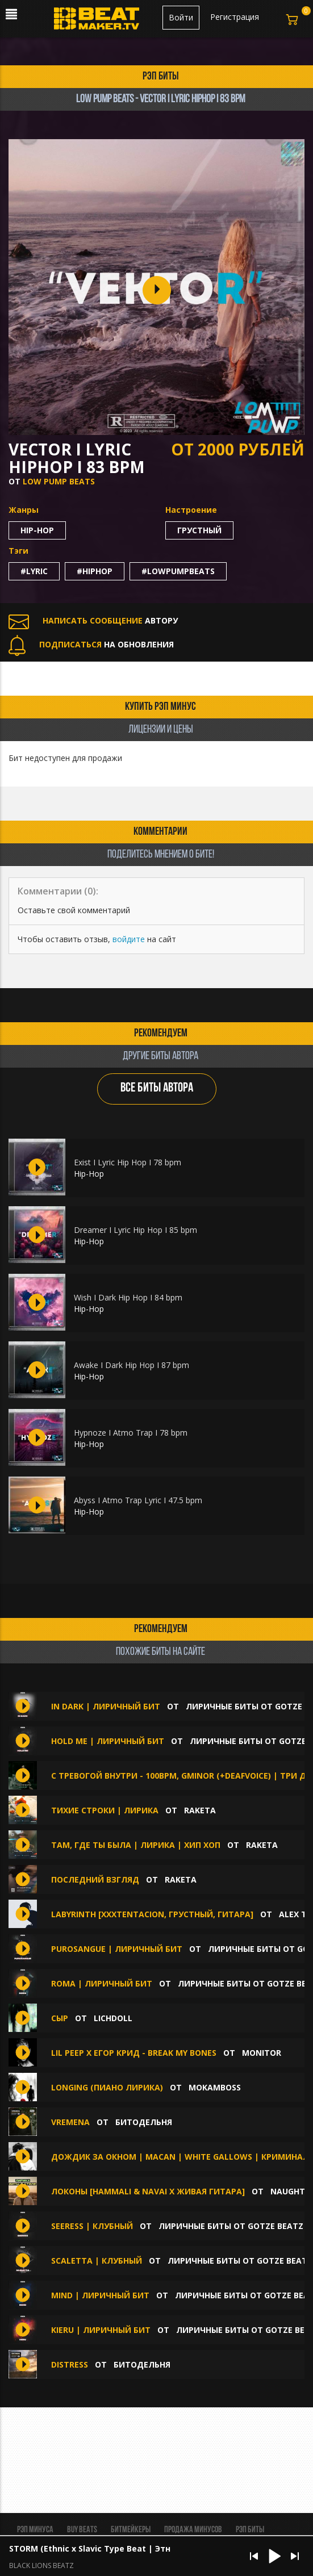  I want to click on Регистрация, so click(234, 16).